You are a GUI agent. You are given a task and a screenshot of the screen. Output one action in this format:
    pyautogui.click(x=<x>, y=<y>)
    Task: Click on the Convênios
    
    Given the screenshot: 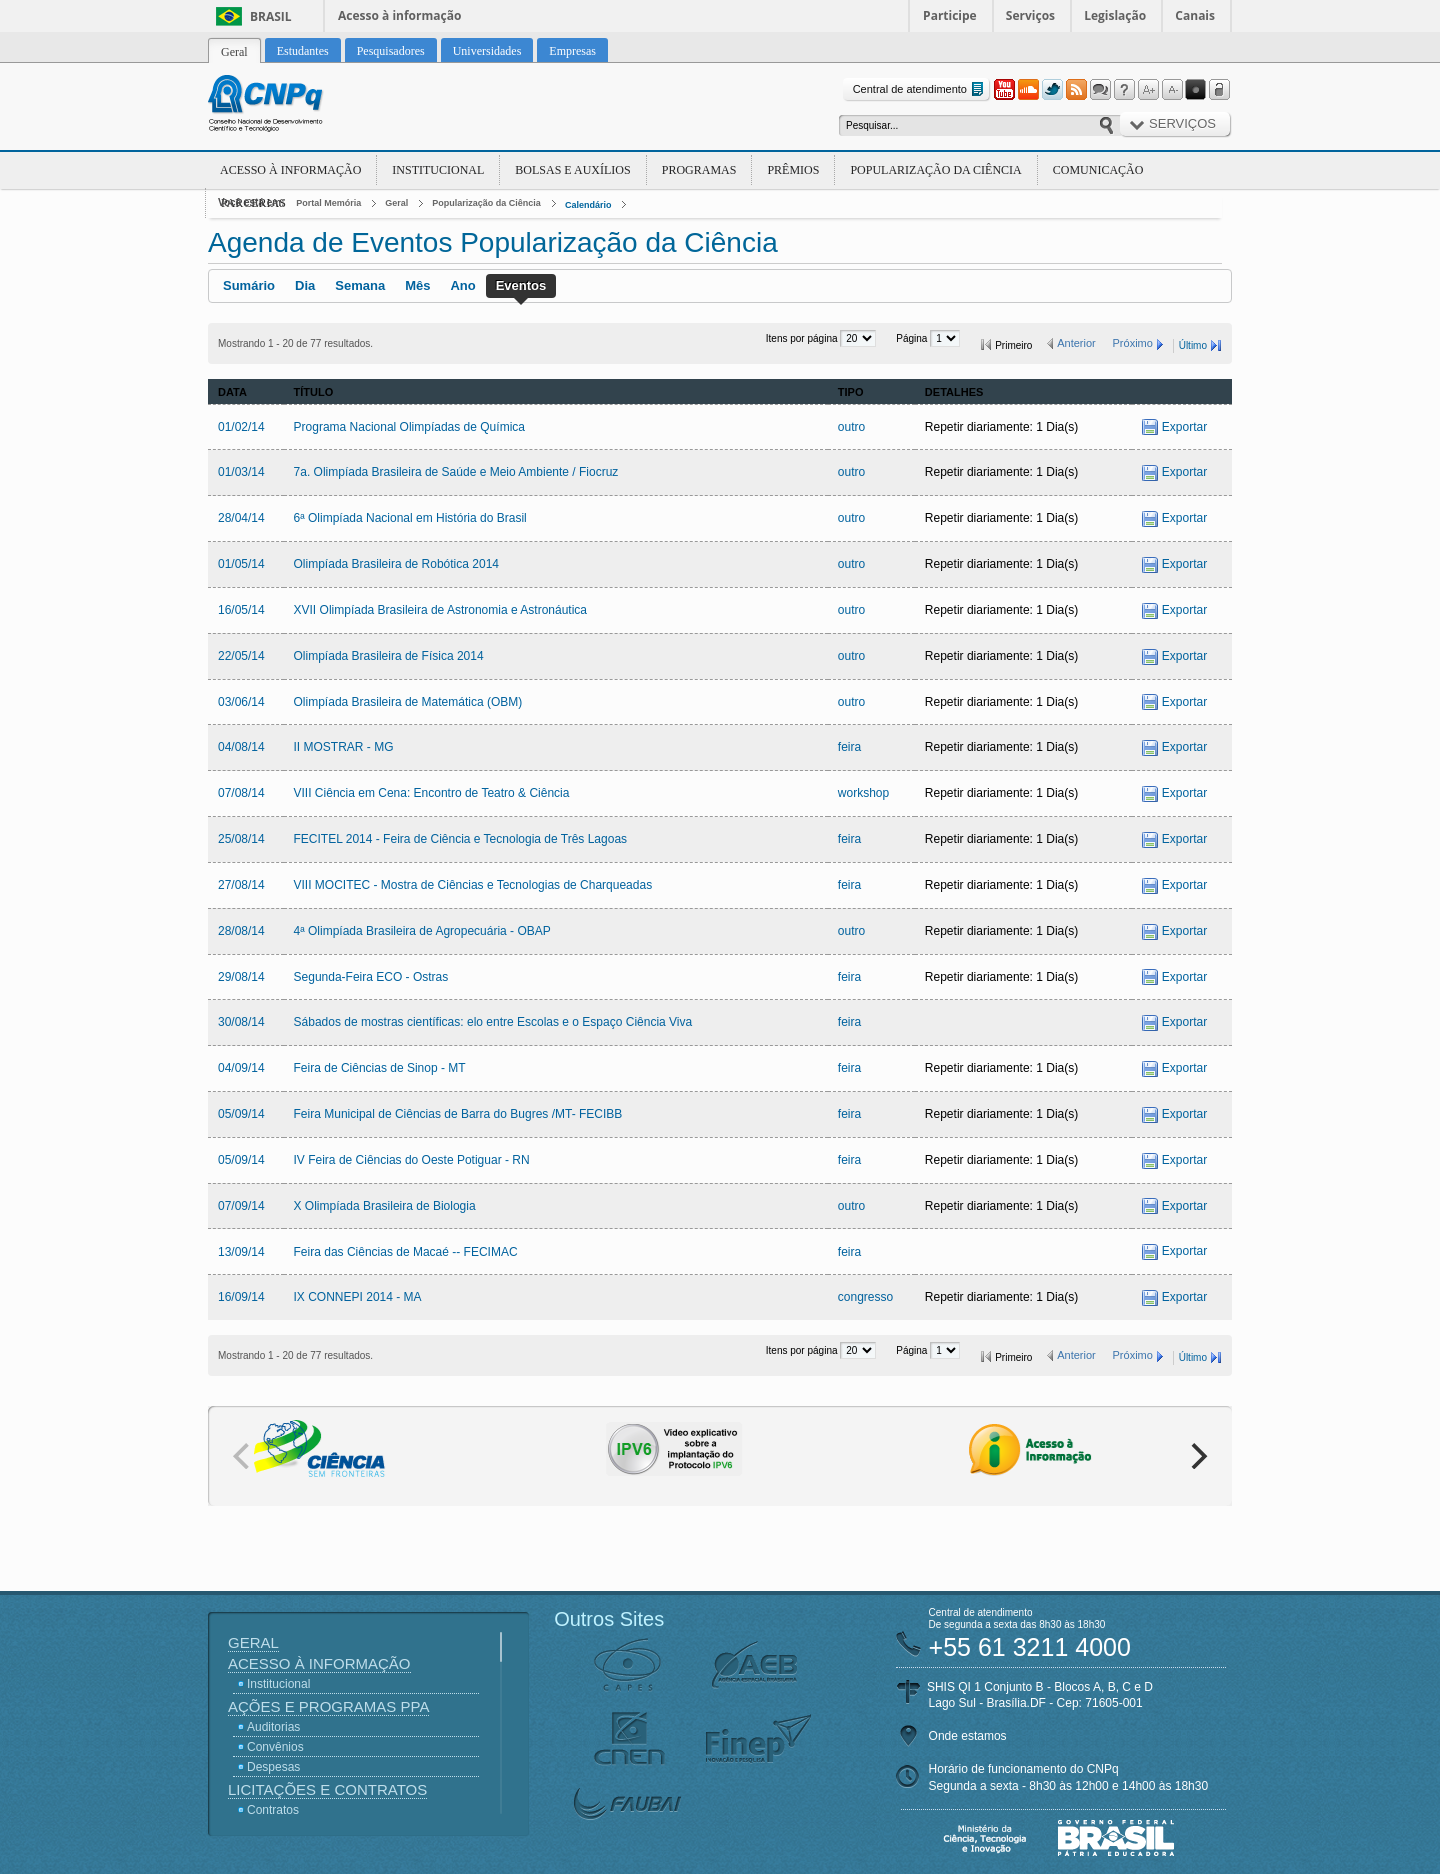 What is the action you would take?
    pyautogui.click(x=275, y=1747)
    